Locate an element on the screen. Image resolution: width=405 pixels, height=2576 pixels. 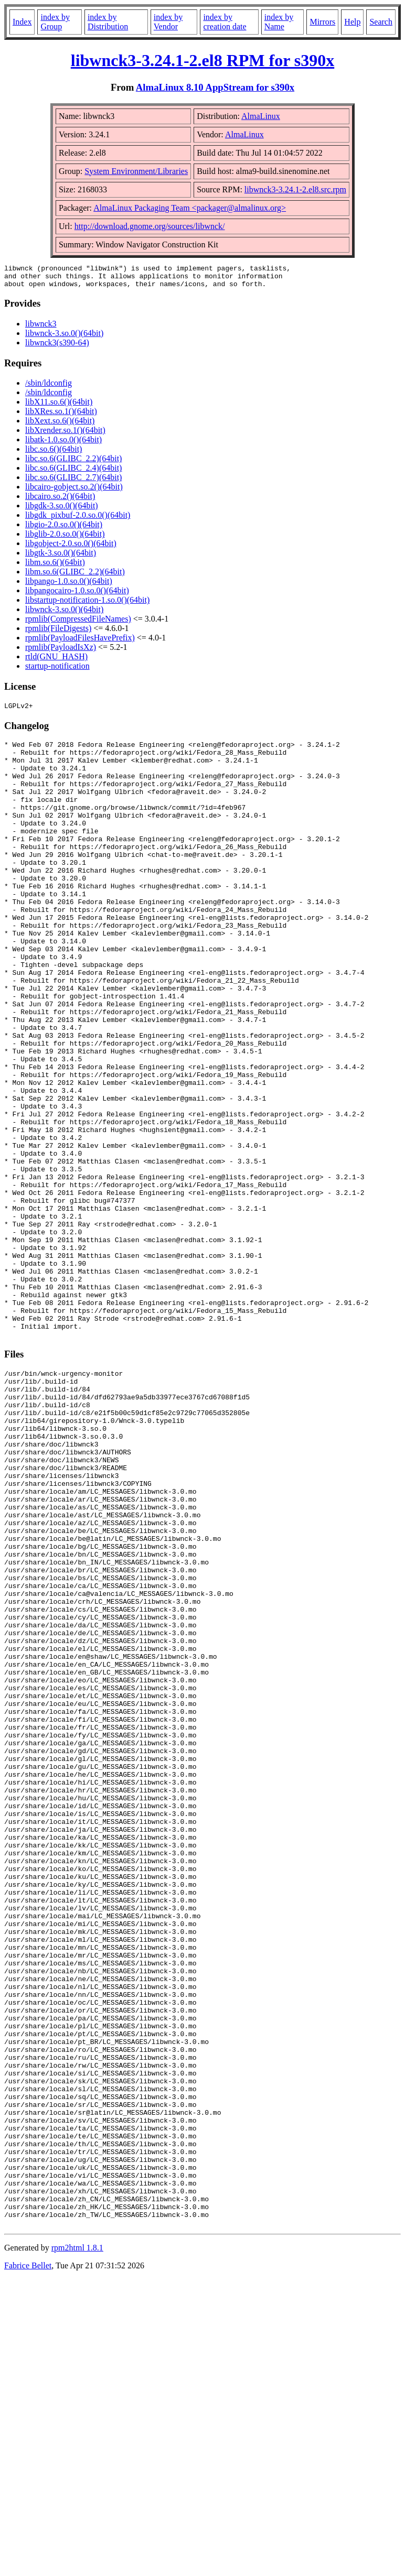
libc.so.6(GLIBC_2.4)(64bit) is located at coordinates (73, 472).